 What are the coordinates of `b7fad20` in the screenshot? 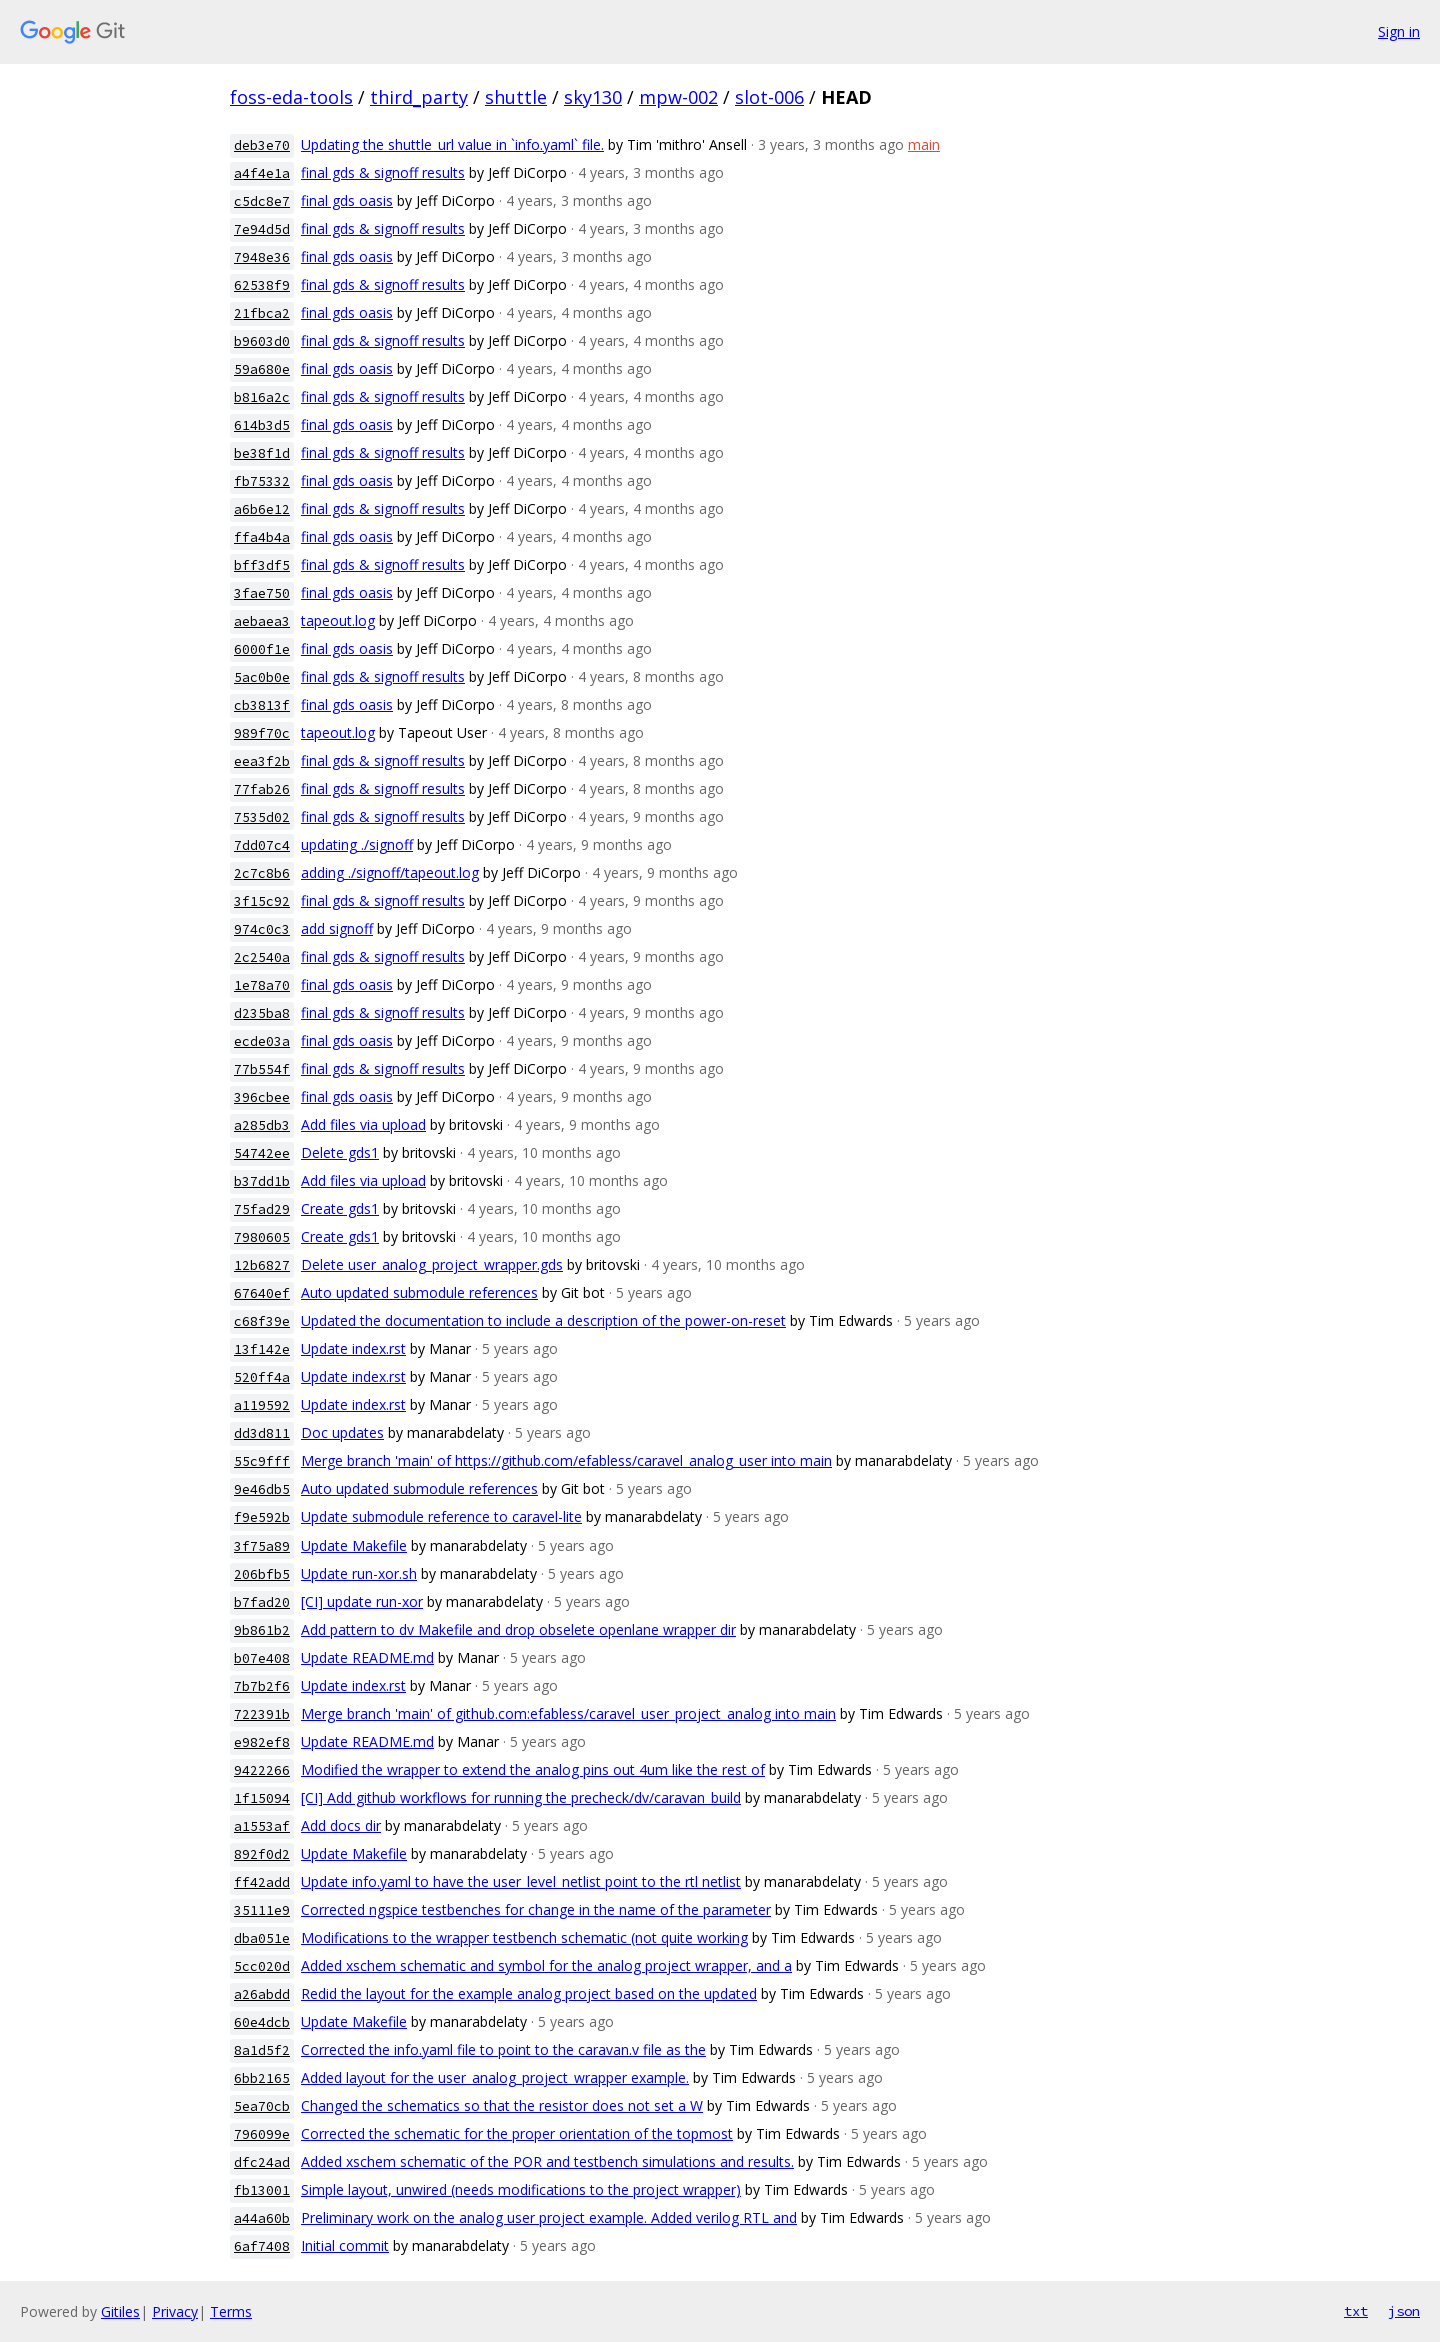 It's located at (262, 1602).